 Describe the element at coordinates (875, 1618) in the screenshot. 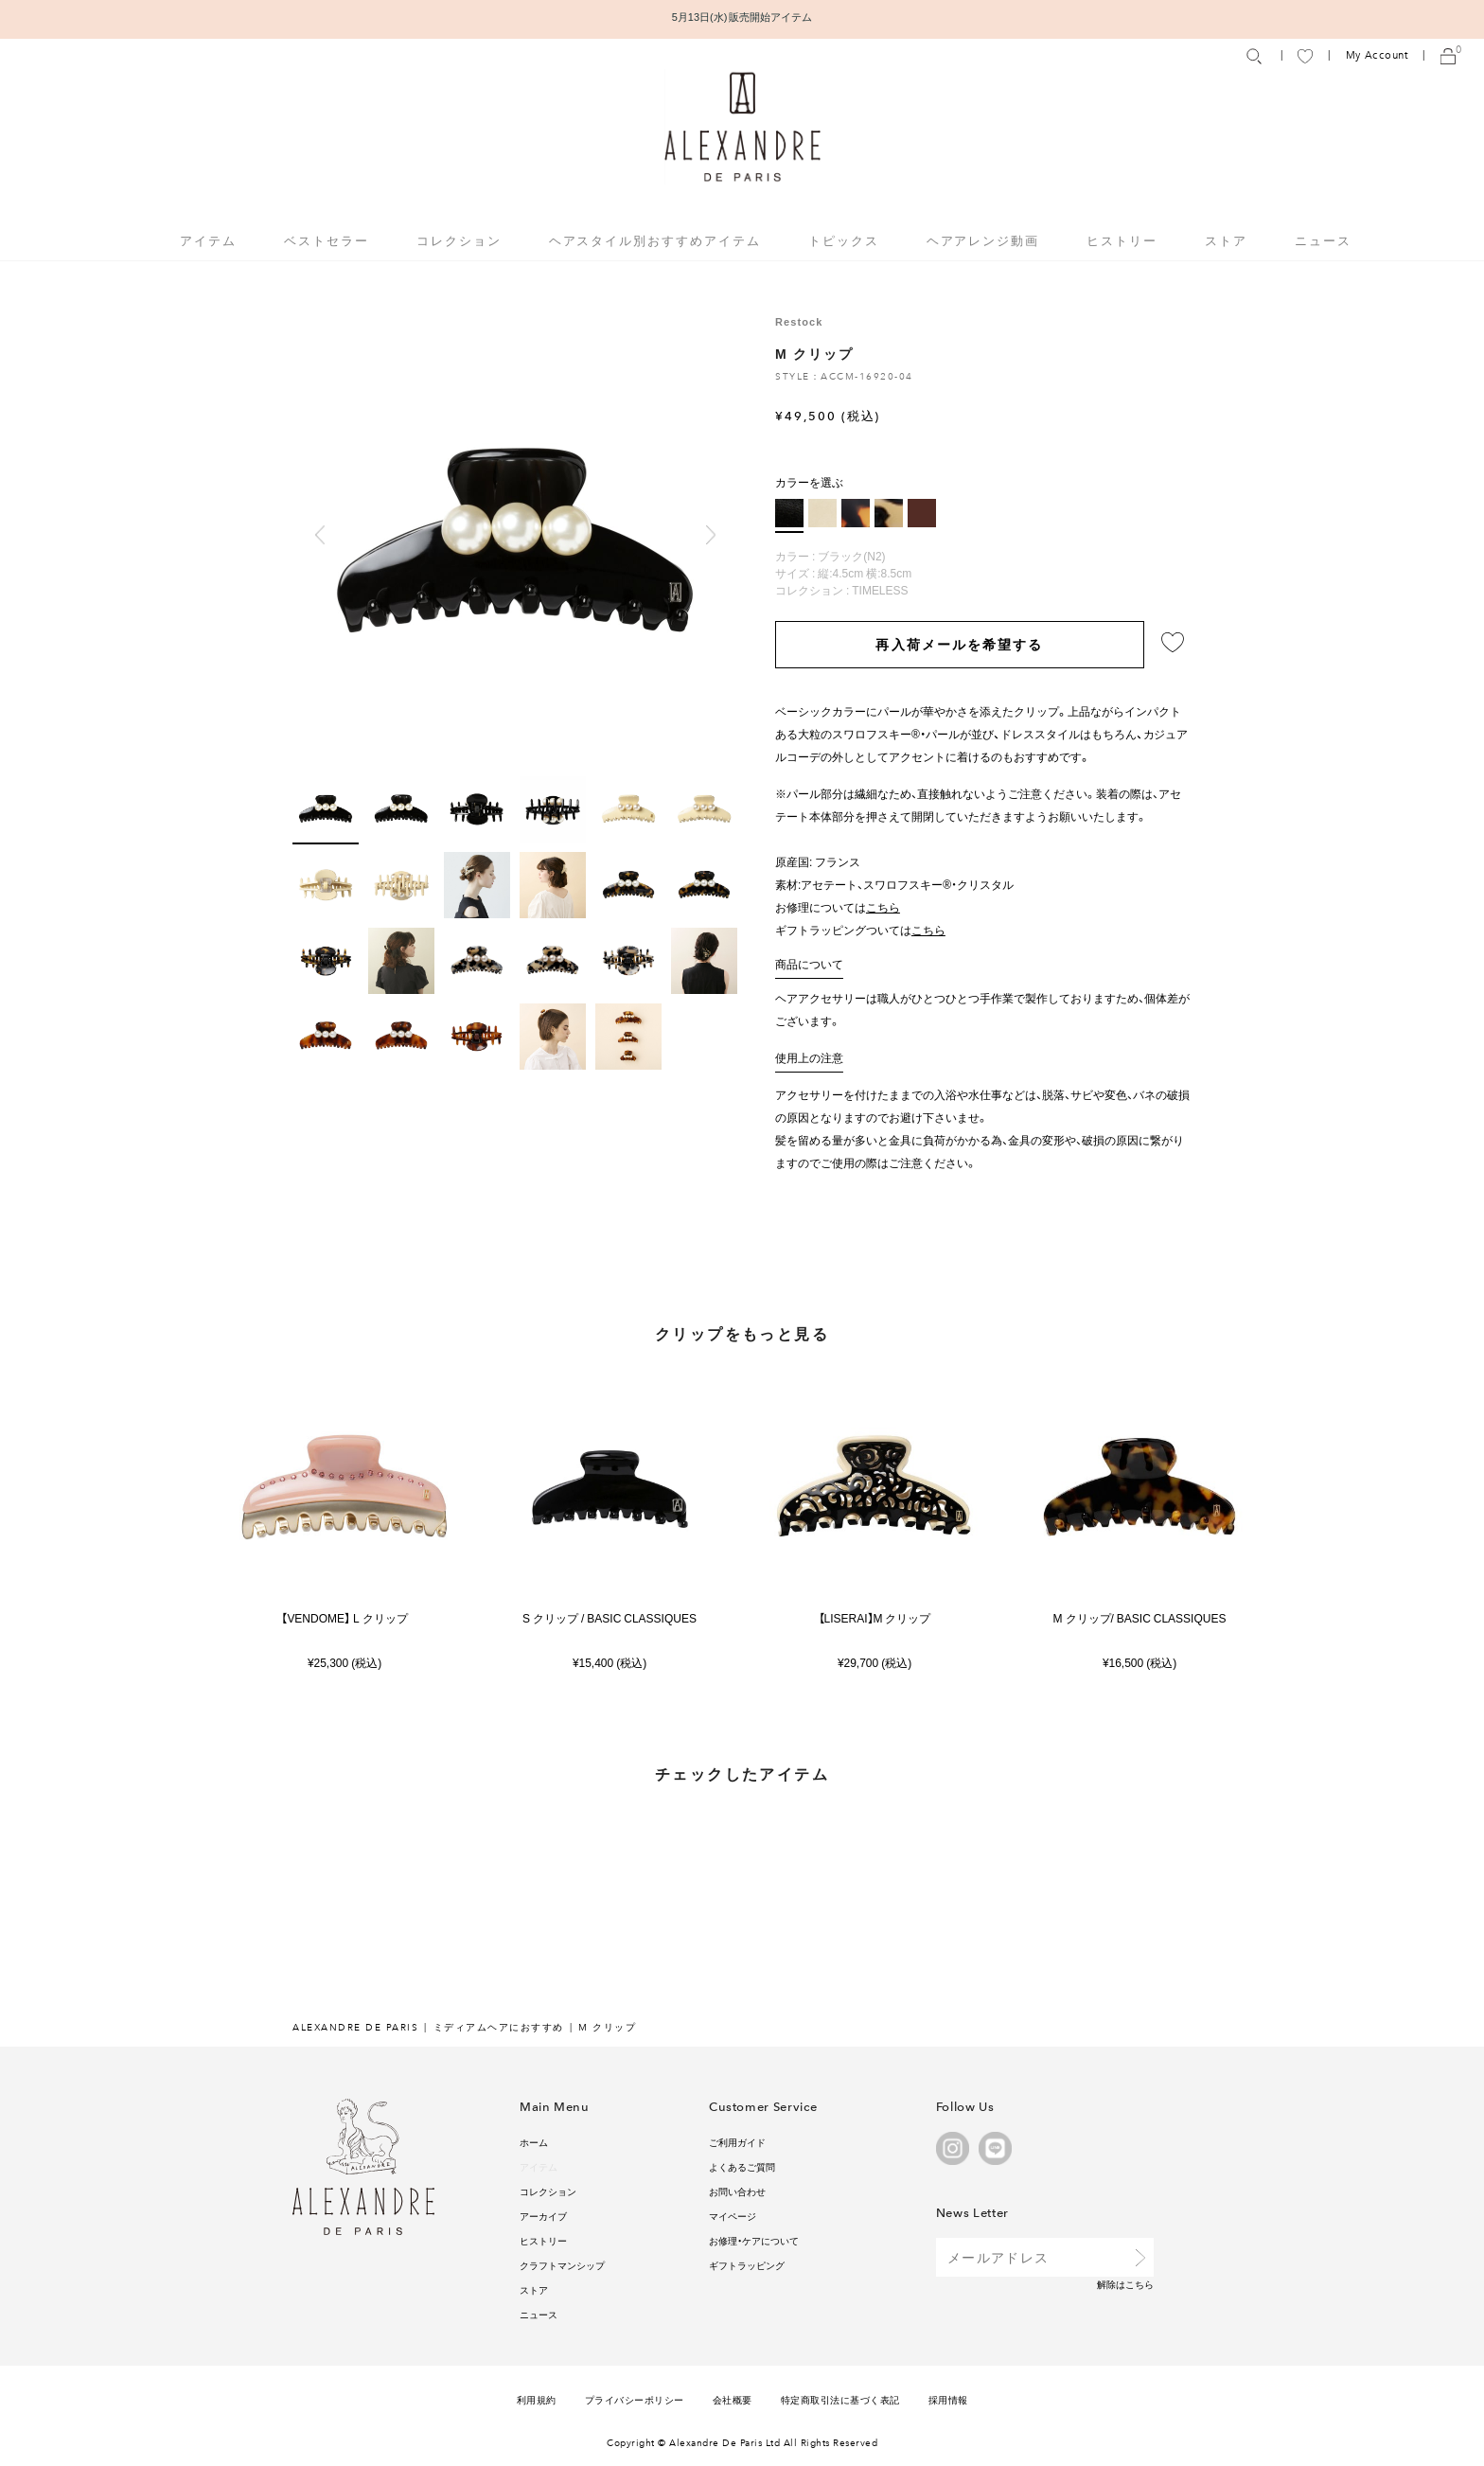

I see `【LISERAI】M クリップ` at that location.